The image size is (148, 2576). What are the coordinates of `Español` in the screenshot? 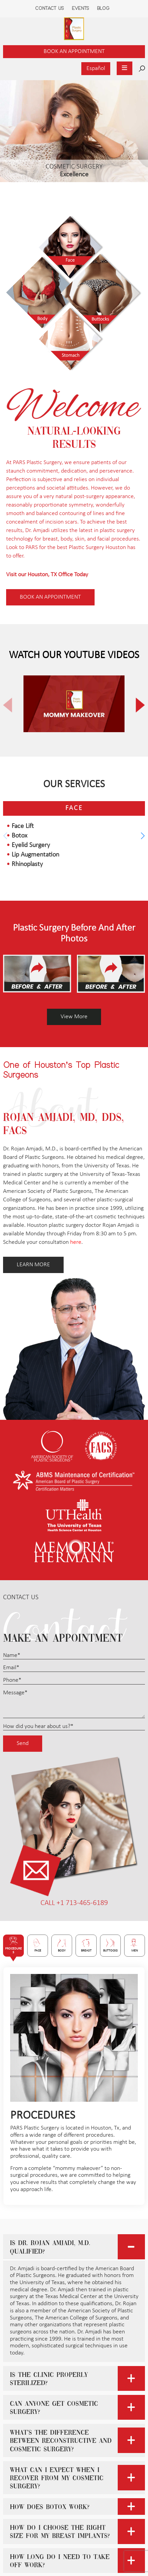 It's located at (95, 68).